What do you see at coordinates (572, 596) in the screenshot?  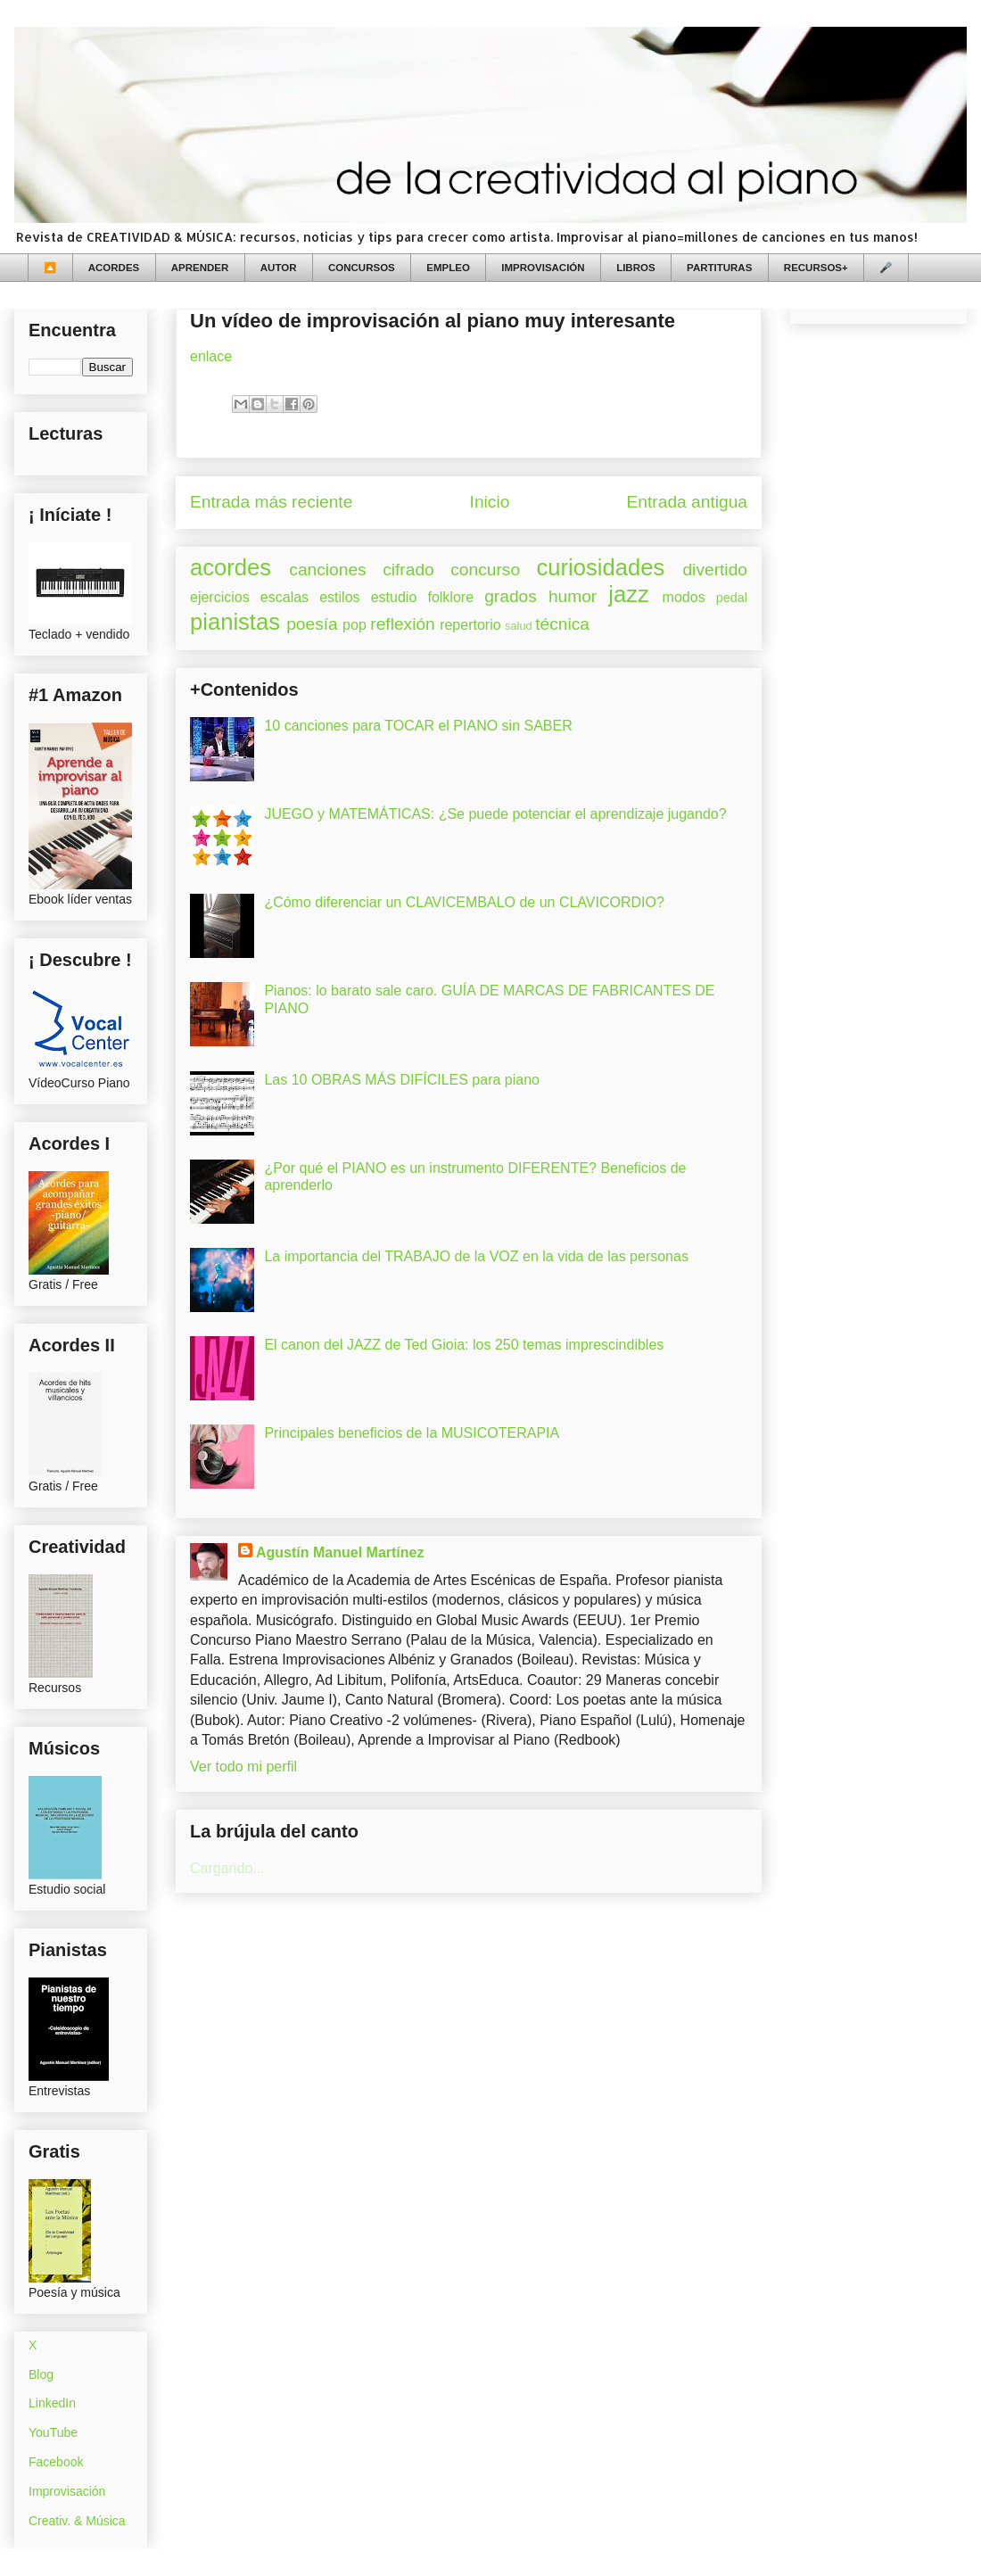 I see `humor` at bounding box center [572, 596].